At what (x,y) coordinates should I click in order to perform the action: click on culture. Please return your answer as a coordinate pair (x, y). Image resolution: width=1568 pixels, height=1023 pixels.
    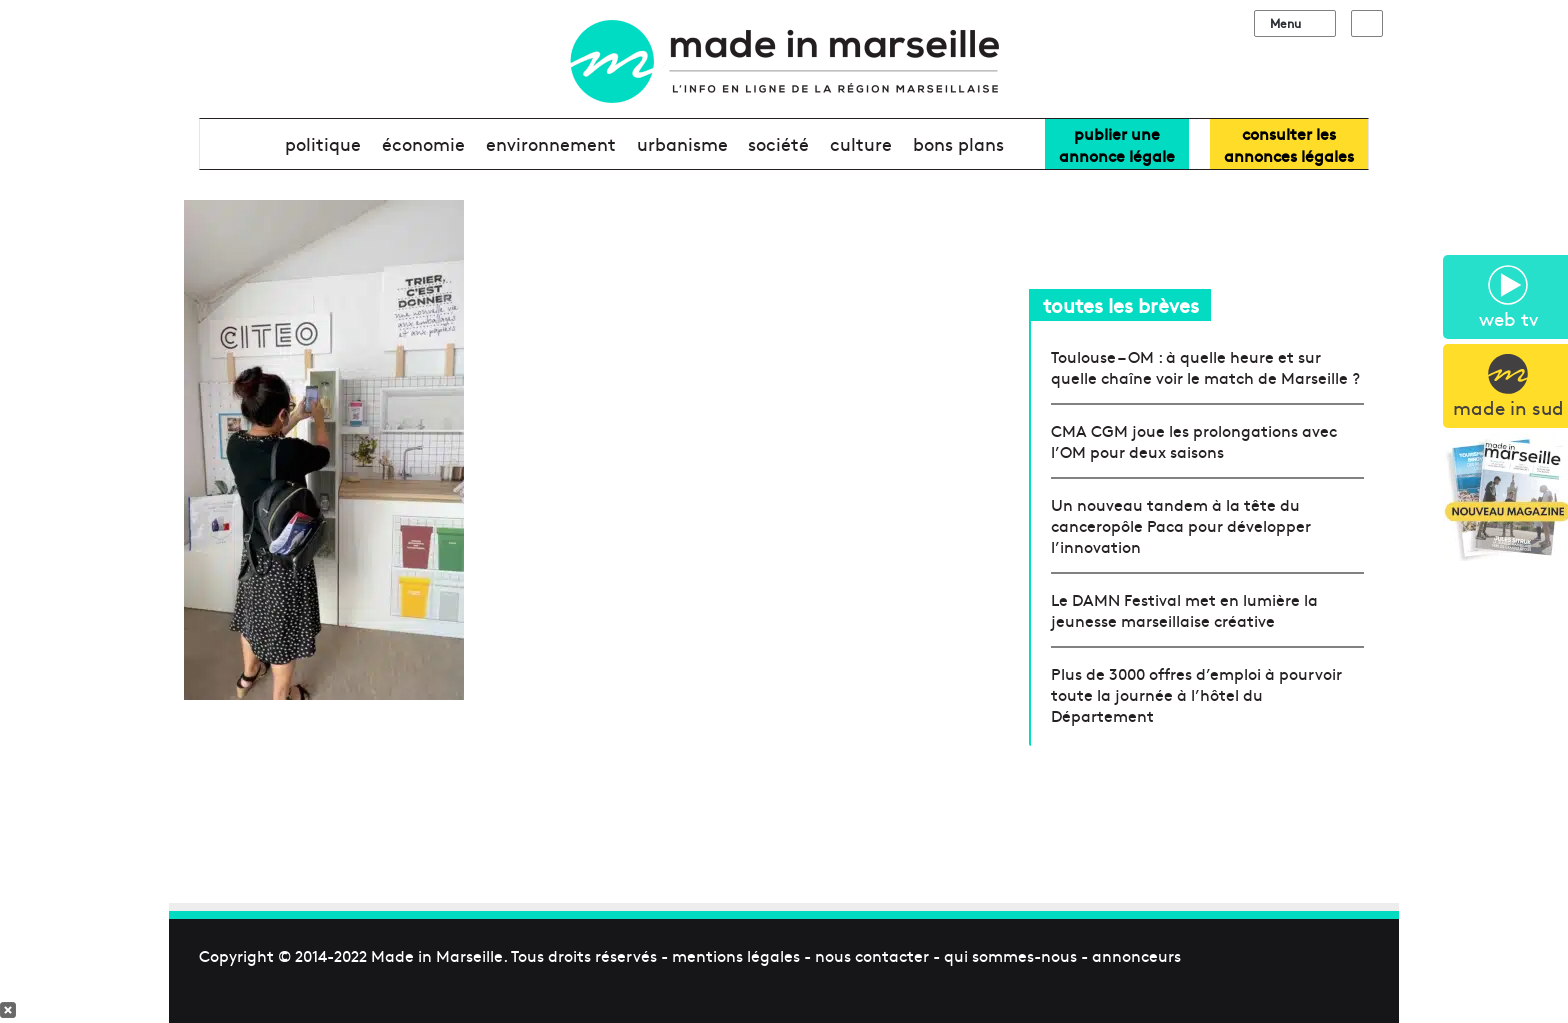
    Looking at the image, I should click on (861, 143).